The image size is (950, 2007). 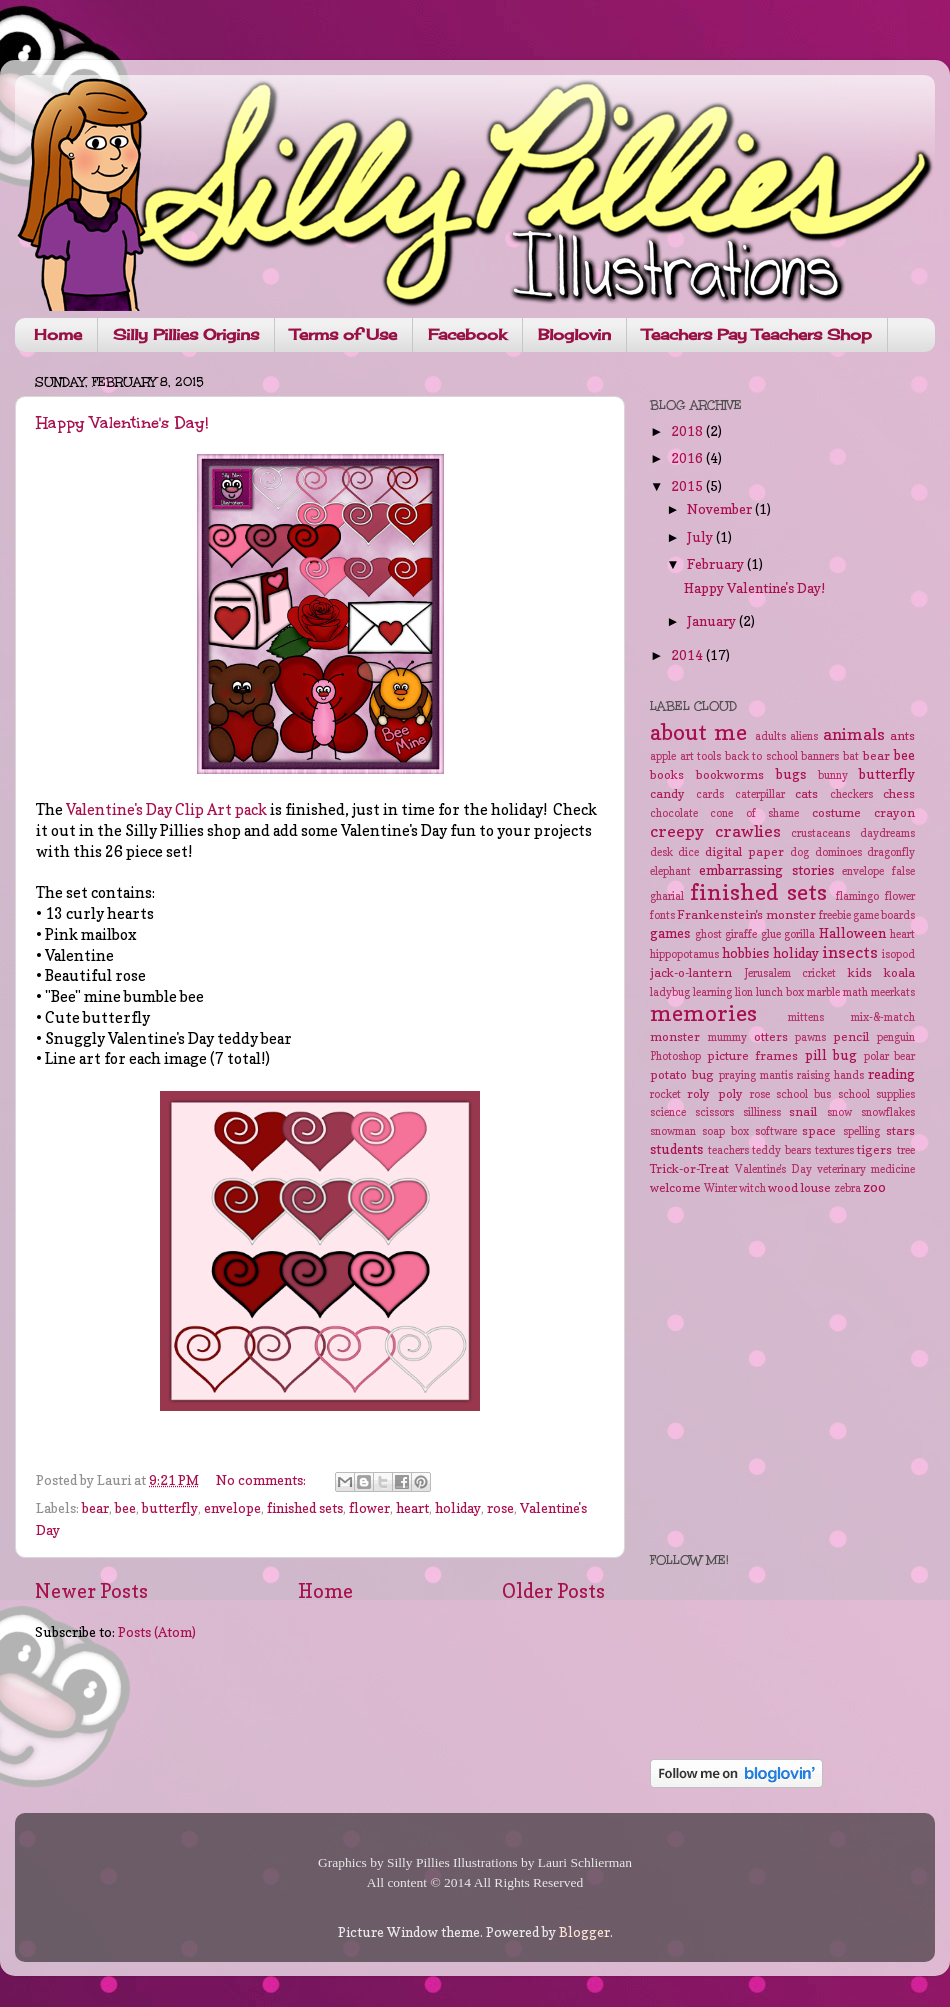 What do you see at coordinates (728, 1150) in the screenshot?
I see `teachers` at bounding box center [728, 1150].